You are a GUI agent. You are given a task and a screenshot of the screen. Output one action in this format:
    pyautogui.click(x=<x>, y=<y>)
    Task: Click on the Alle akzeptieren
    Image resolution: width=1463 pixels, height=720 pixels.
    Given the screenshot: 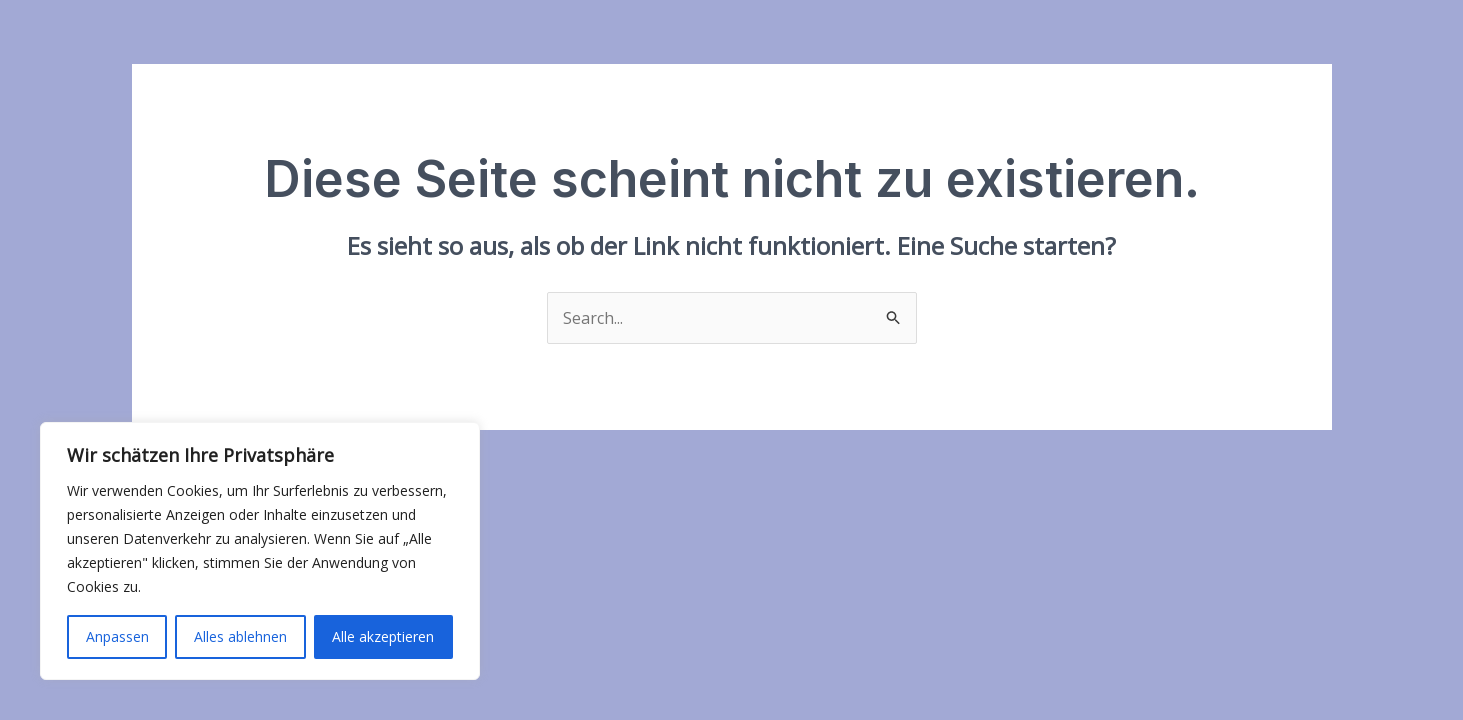 What is the action you would take?
    pyautogui.click(x=383, y=636)
    